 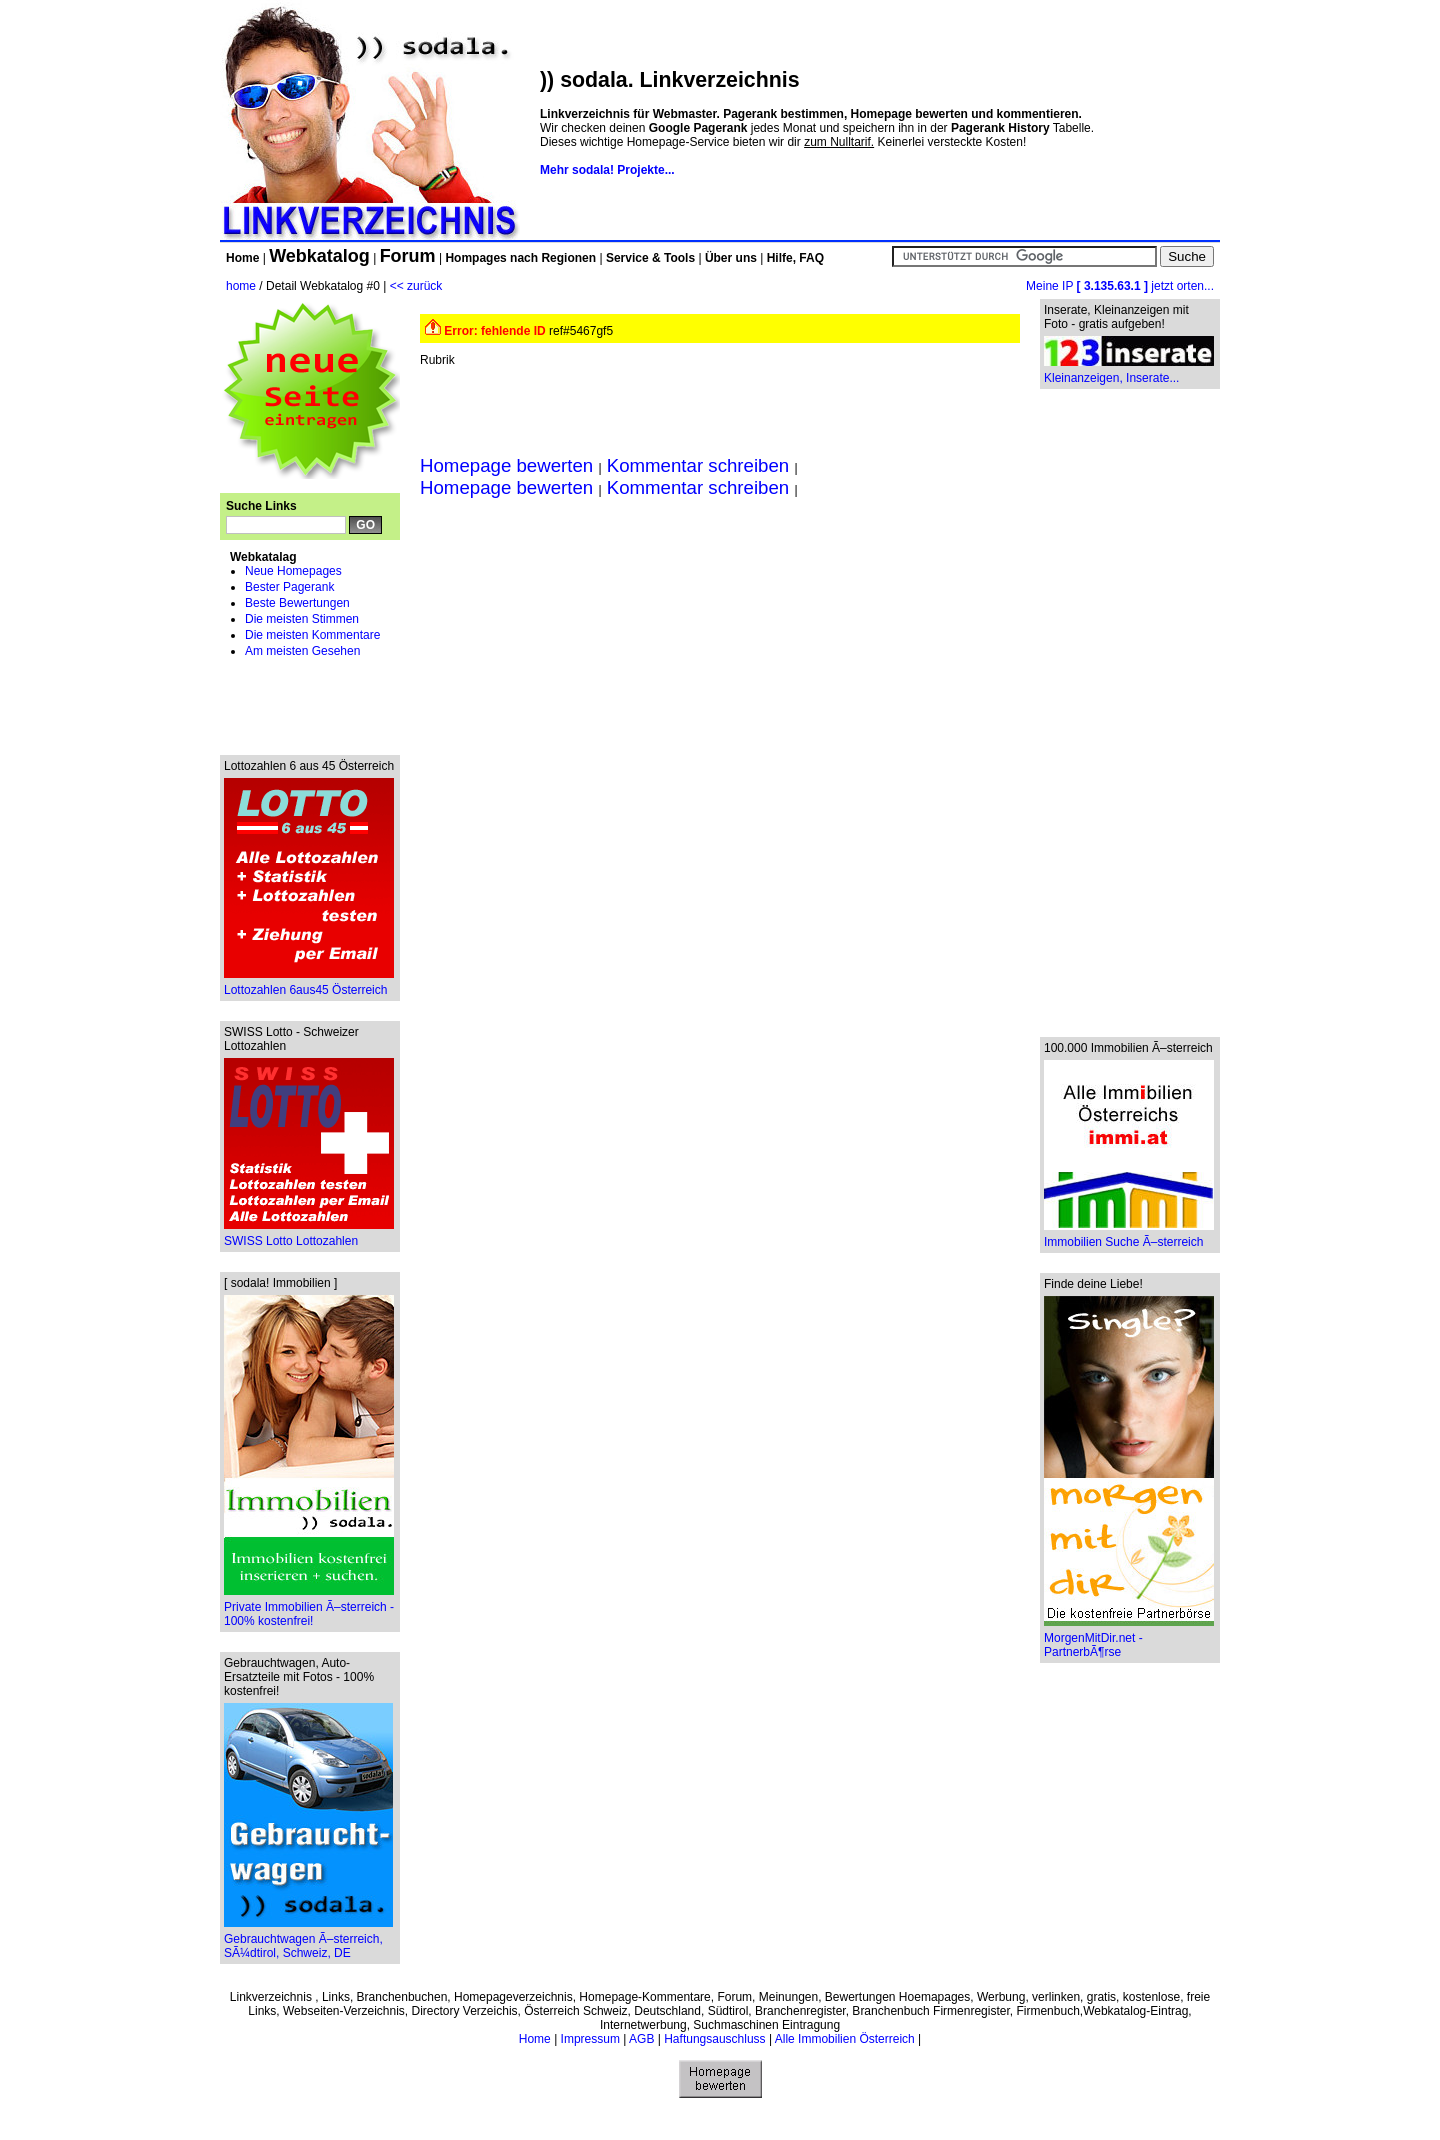 I want to click on Beste Bewertungen, so click(x=297, y=603).